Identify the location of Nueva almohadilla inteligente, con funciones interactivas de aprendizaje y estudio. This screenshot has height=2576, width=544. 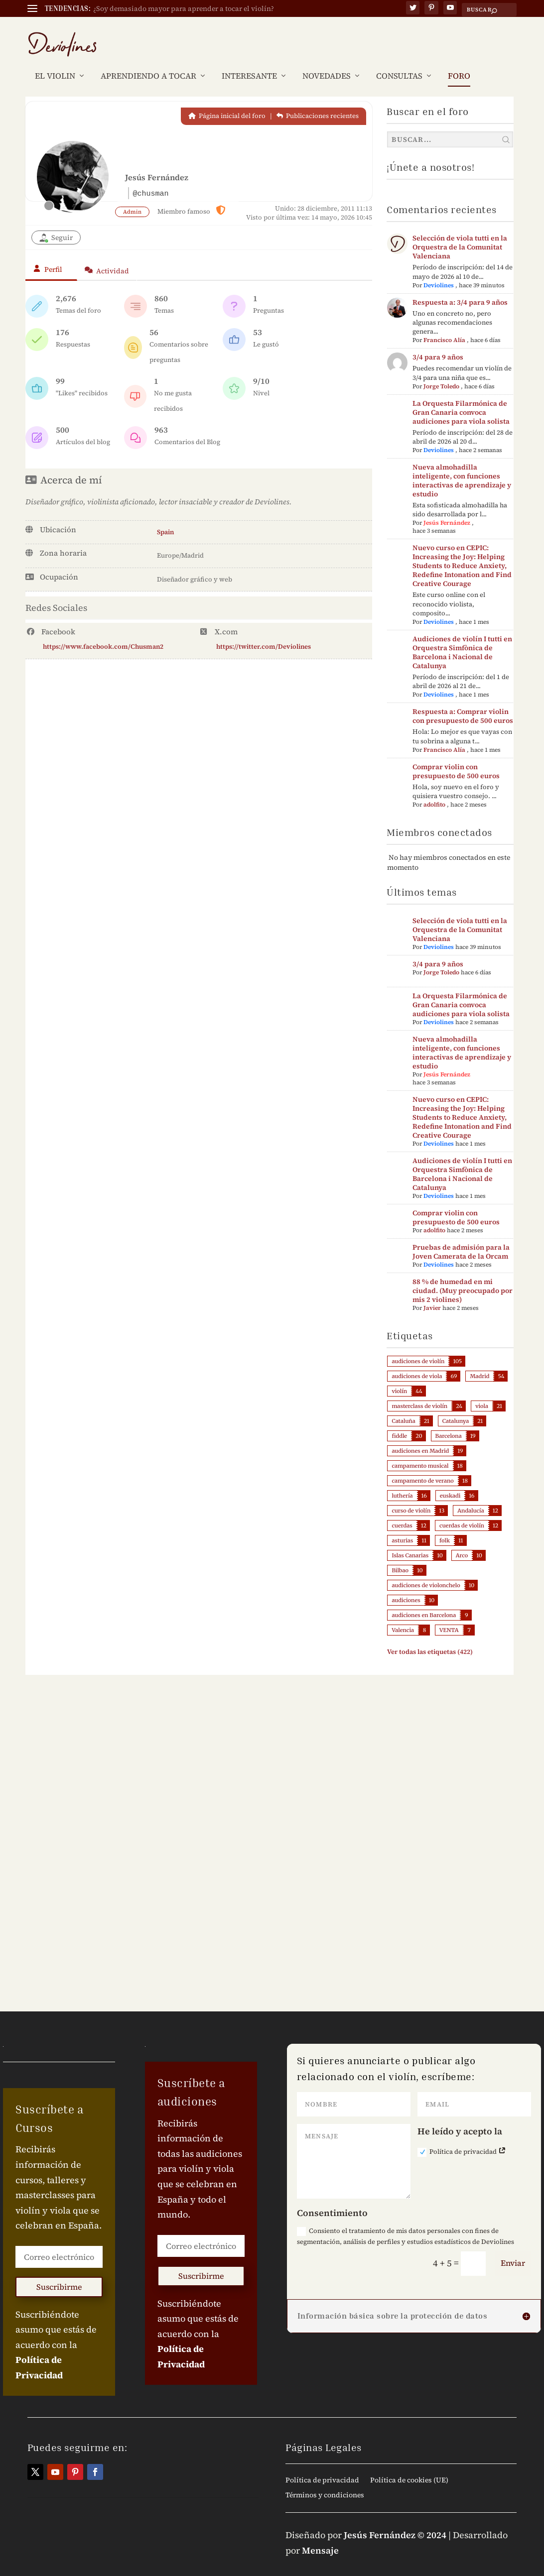
(461, 465).